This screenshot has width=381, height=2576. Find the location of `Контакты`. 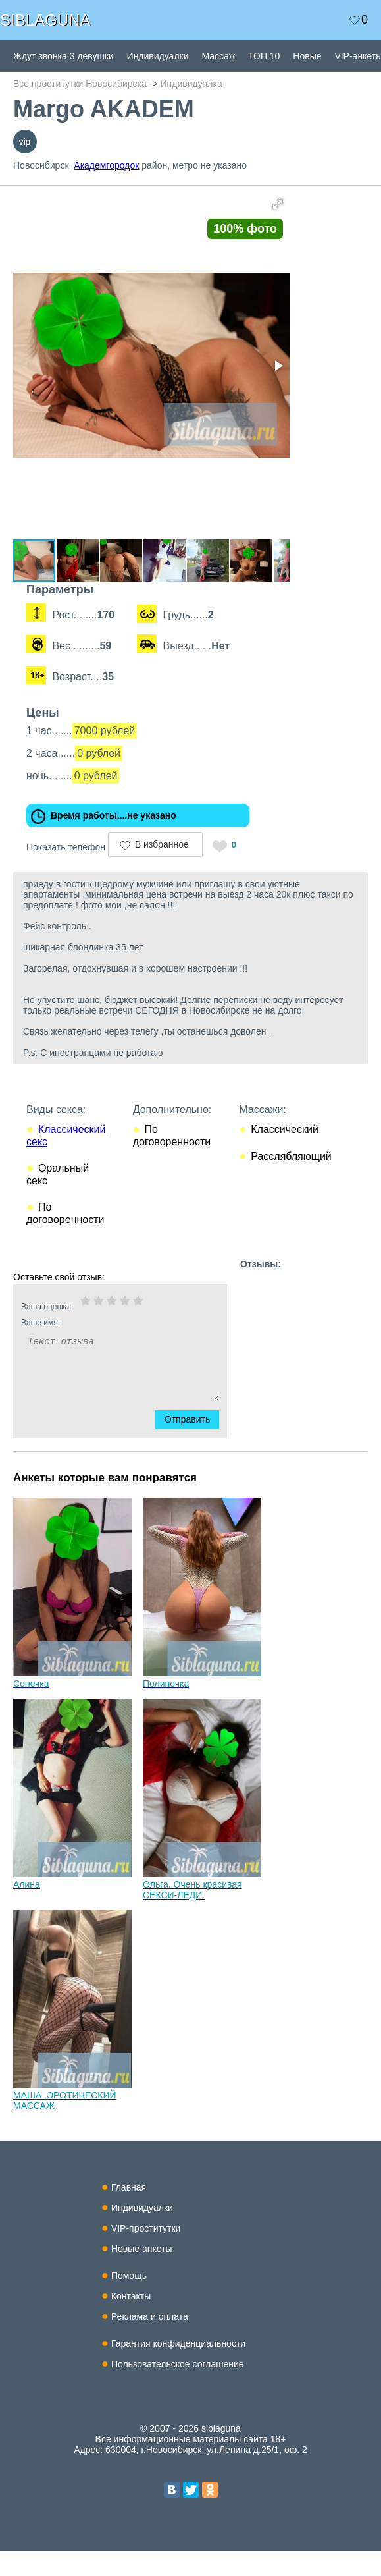

Контакты is located at coordinates (131, 2321).